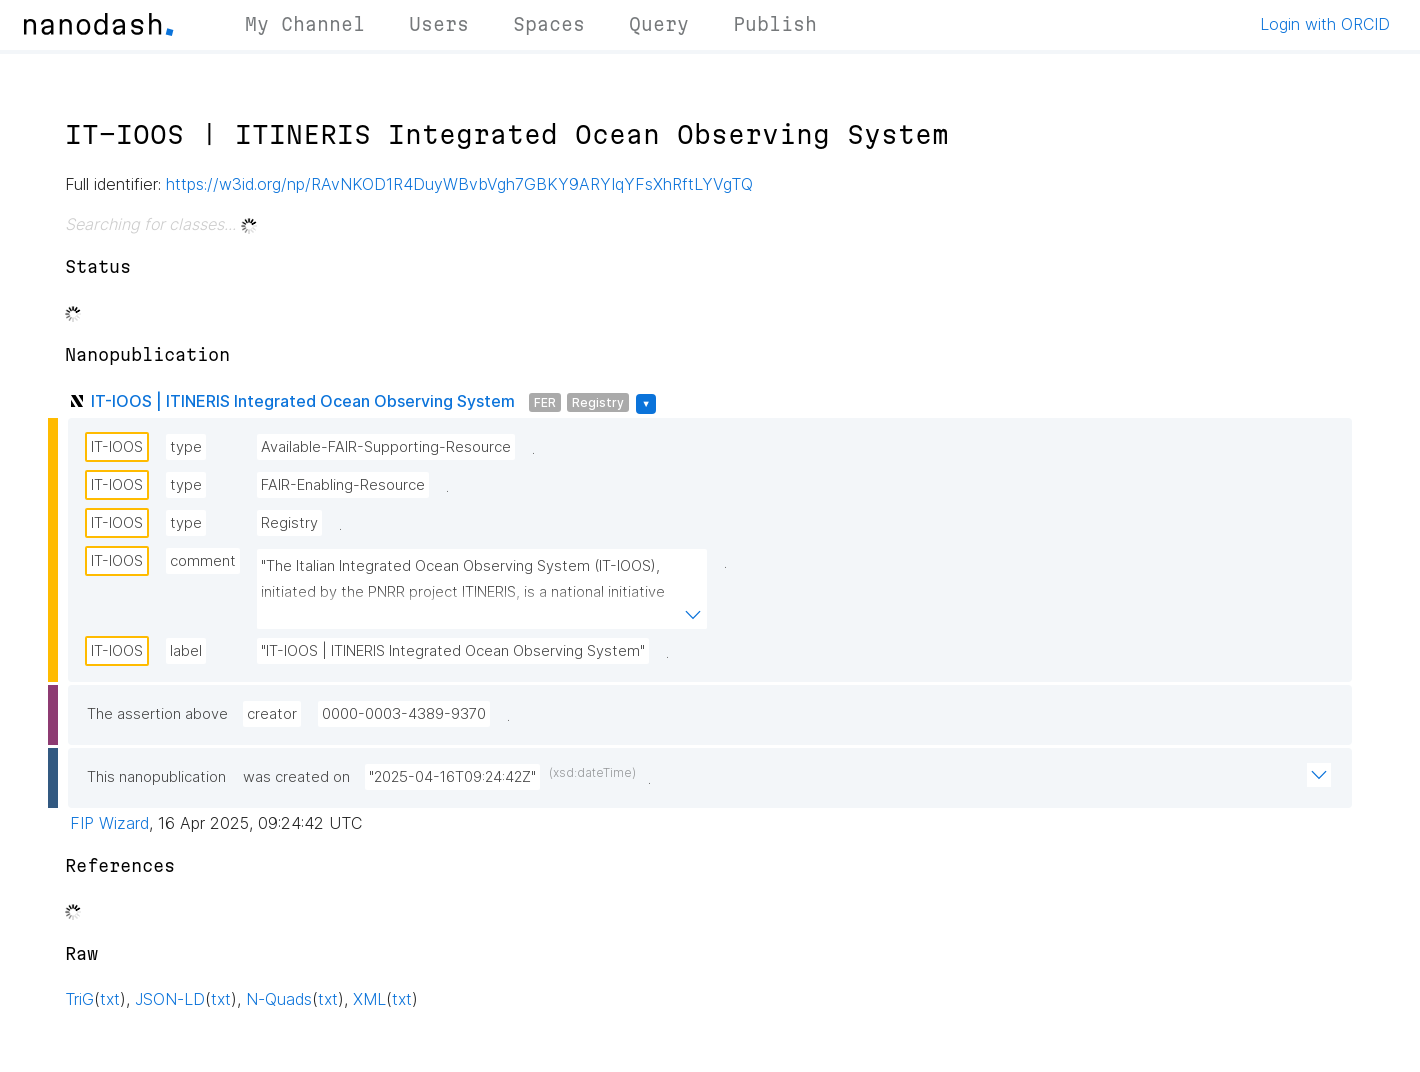  I want to click on JSON-LD, so click(170, 999).